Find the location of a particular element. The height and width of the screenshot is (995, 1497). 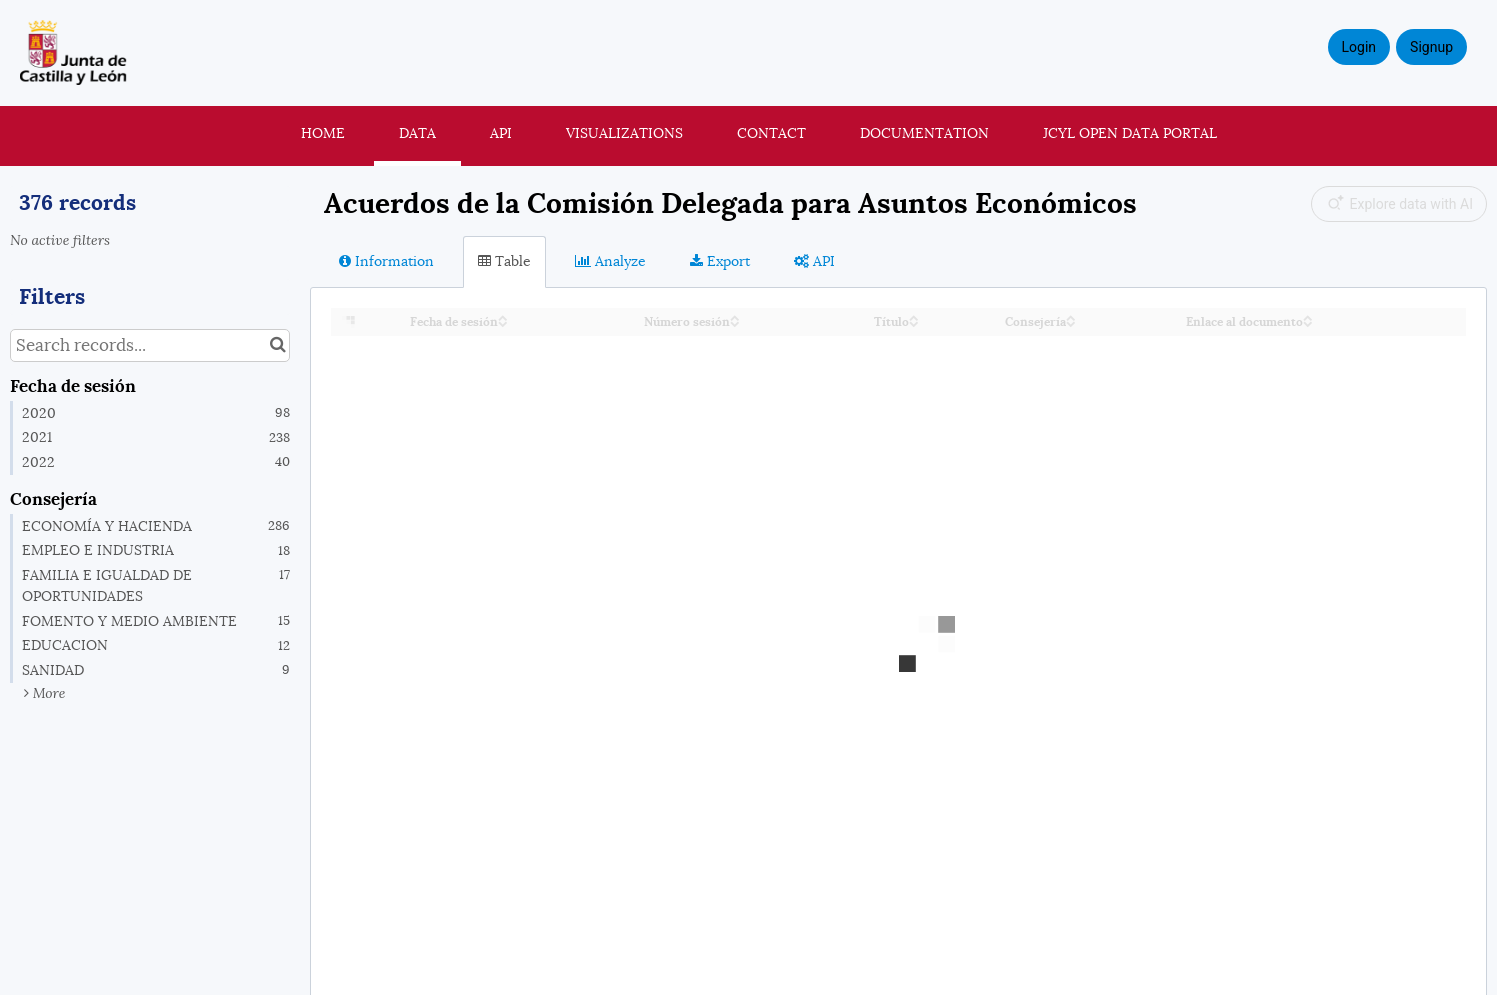

[Search in catalog] is located at coordinates (277, 345).